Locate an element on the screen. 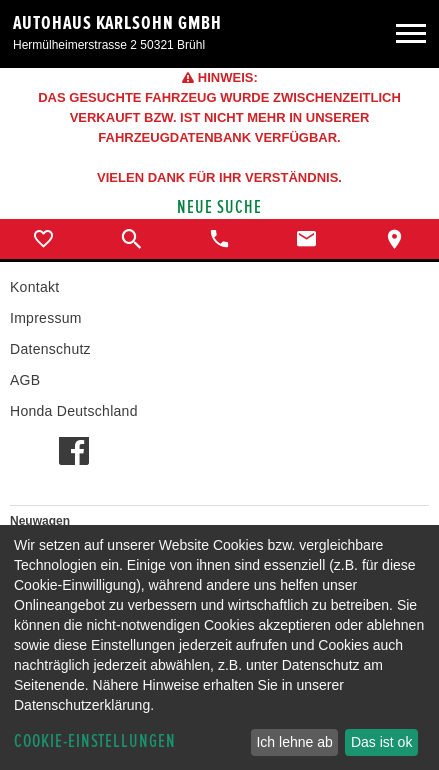 This screenshot has width=439, height=770. Neue Suche is located at coordinates (219, 207).